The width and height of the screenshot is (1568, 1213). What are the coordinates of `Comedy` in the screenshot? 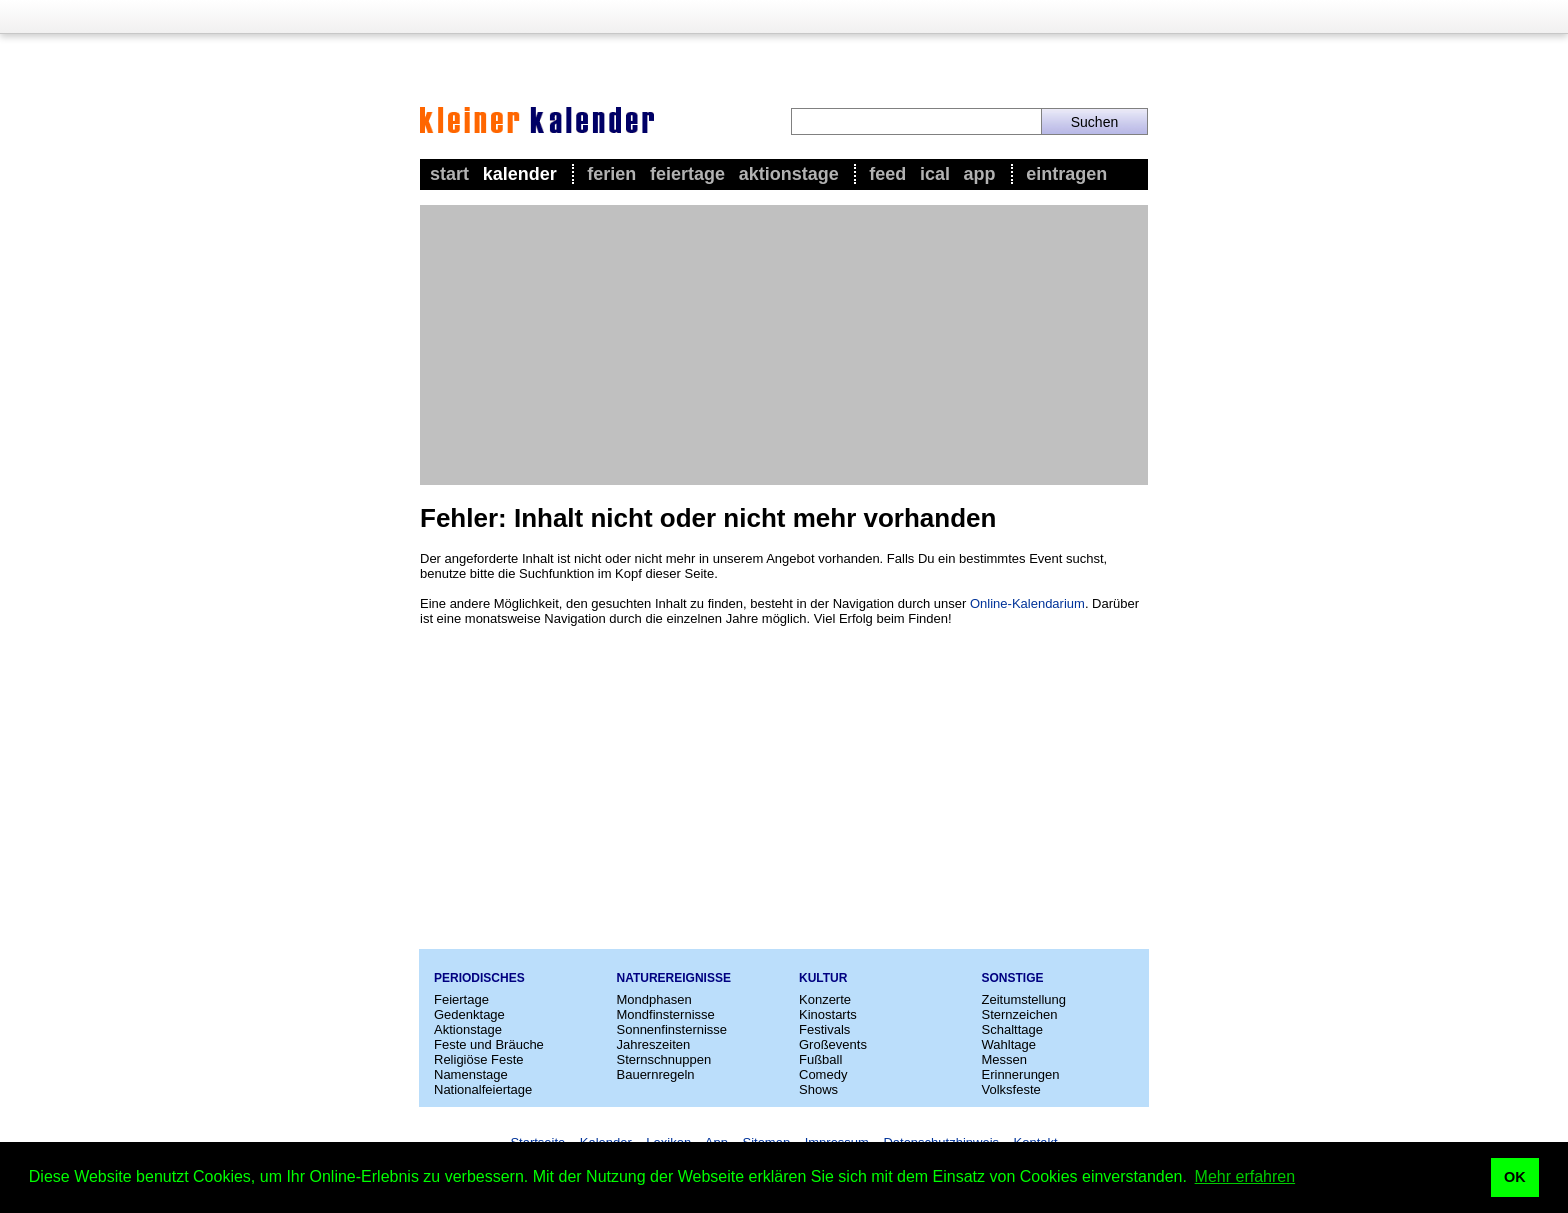 It's located at (823, 1074).